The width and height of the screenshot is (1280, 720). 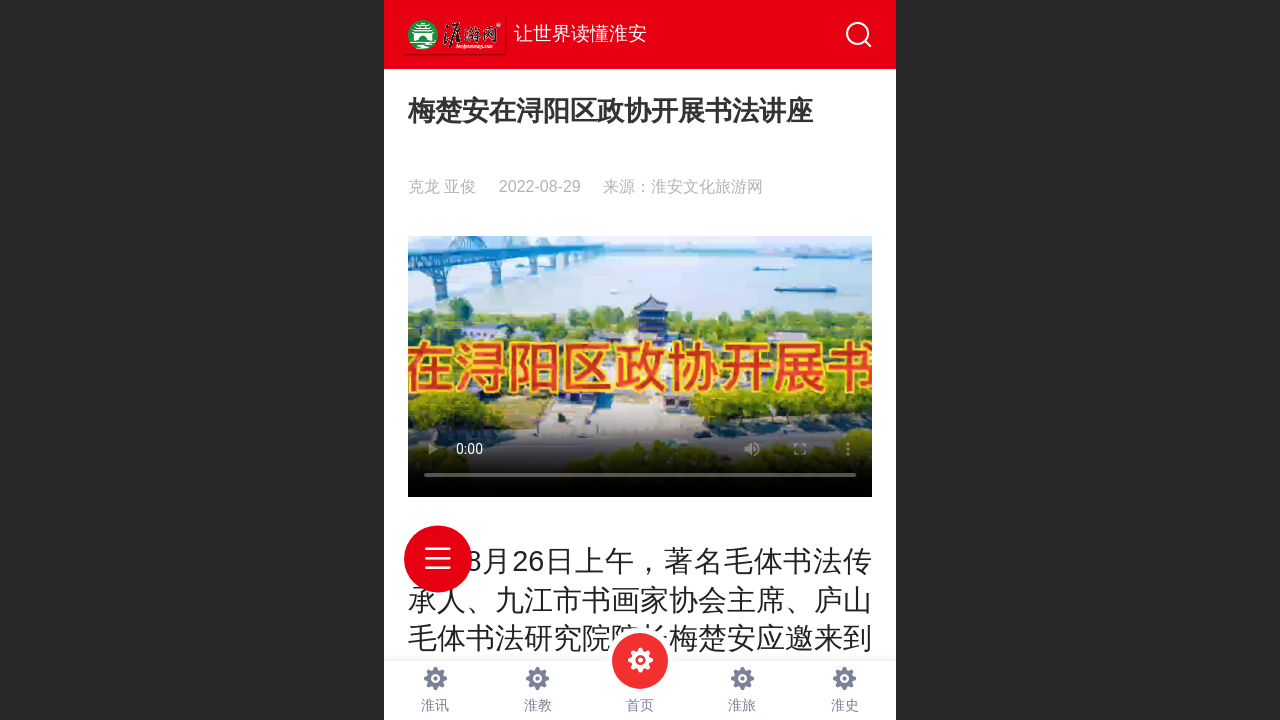 What do you see at coordinates (580, 33) in the screenshot?
I see `让世界读懂淮安` at bounding box center [580, 33].